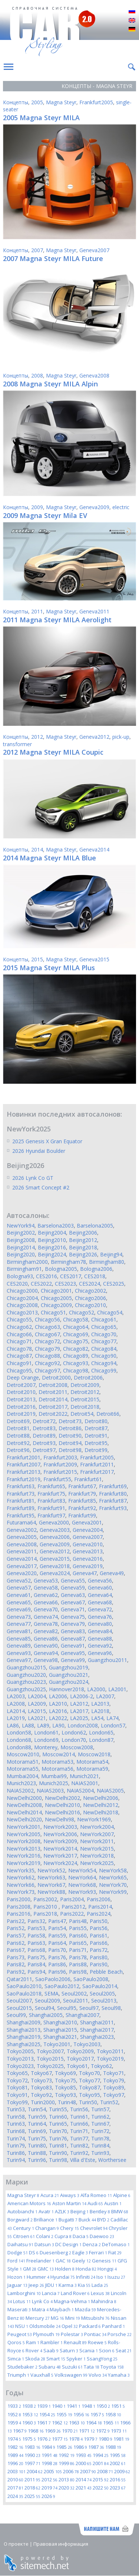  What do you see at coordinates (58, 1696) in the screenshot?
I see `LA2006` at bounding box center [58, 1696].